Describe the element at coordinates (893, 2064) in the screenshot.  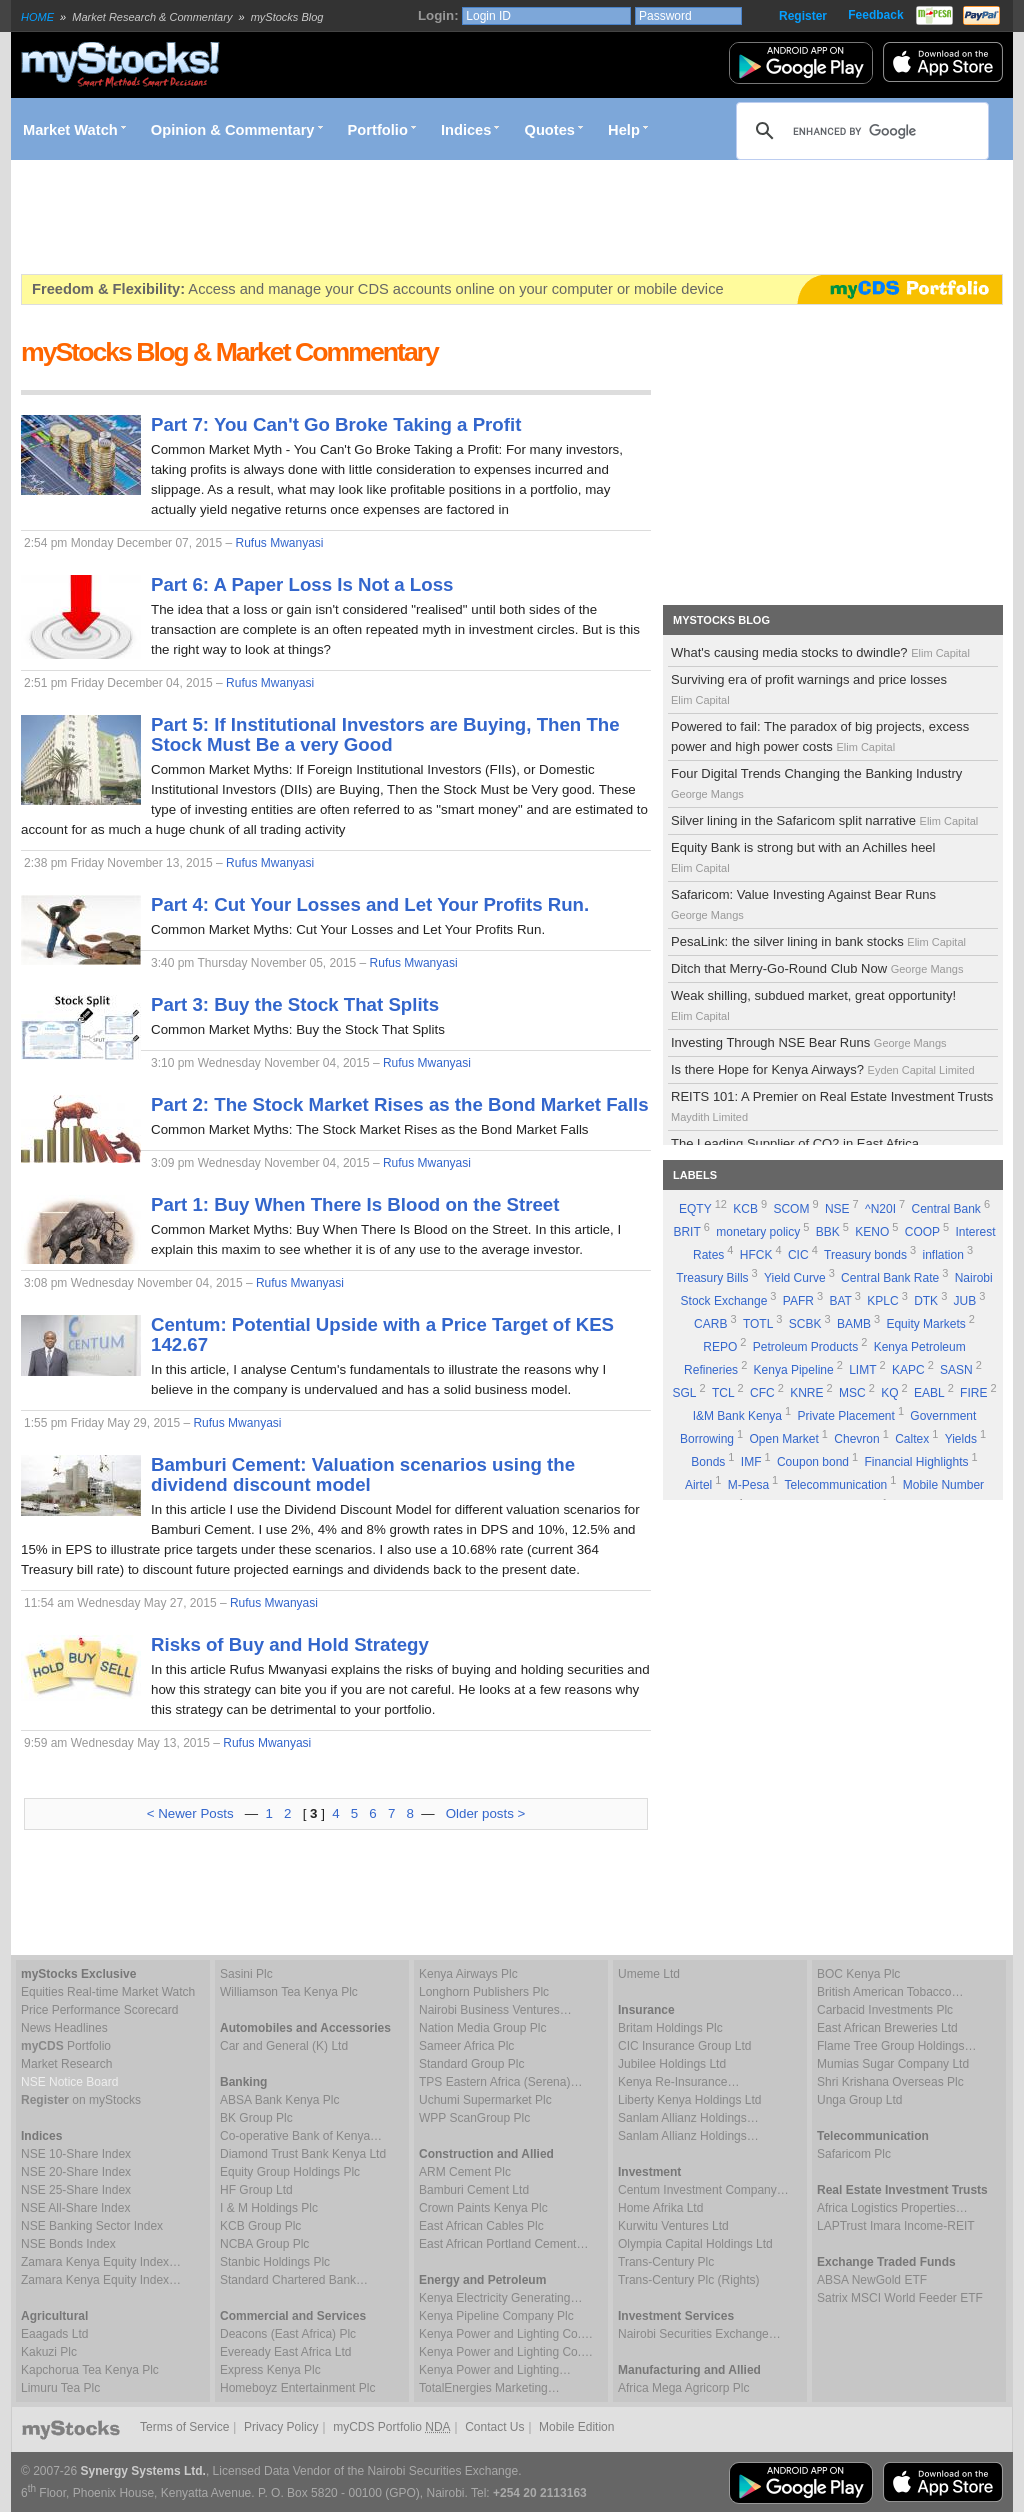
I see `Mumias Sugar Company Ltd` at that location.